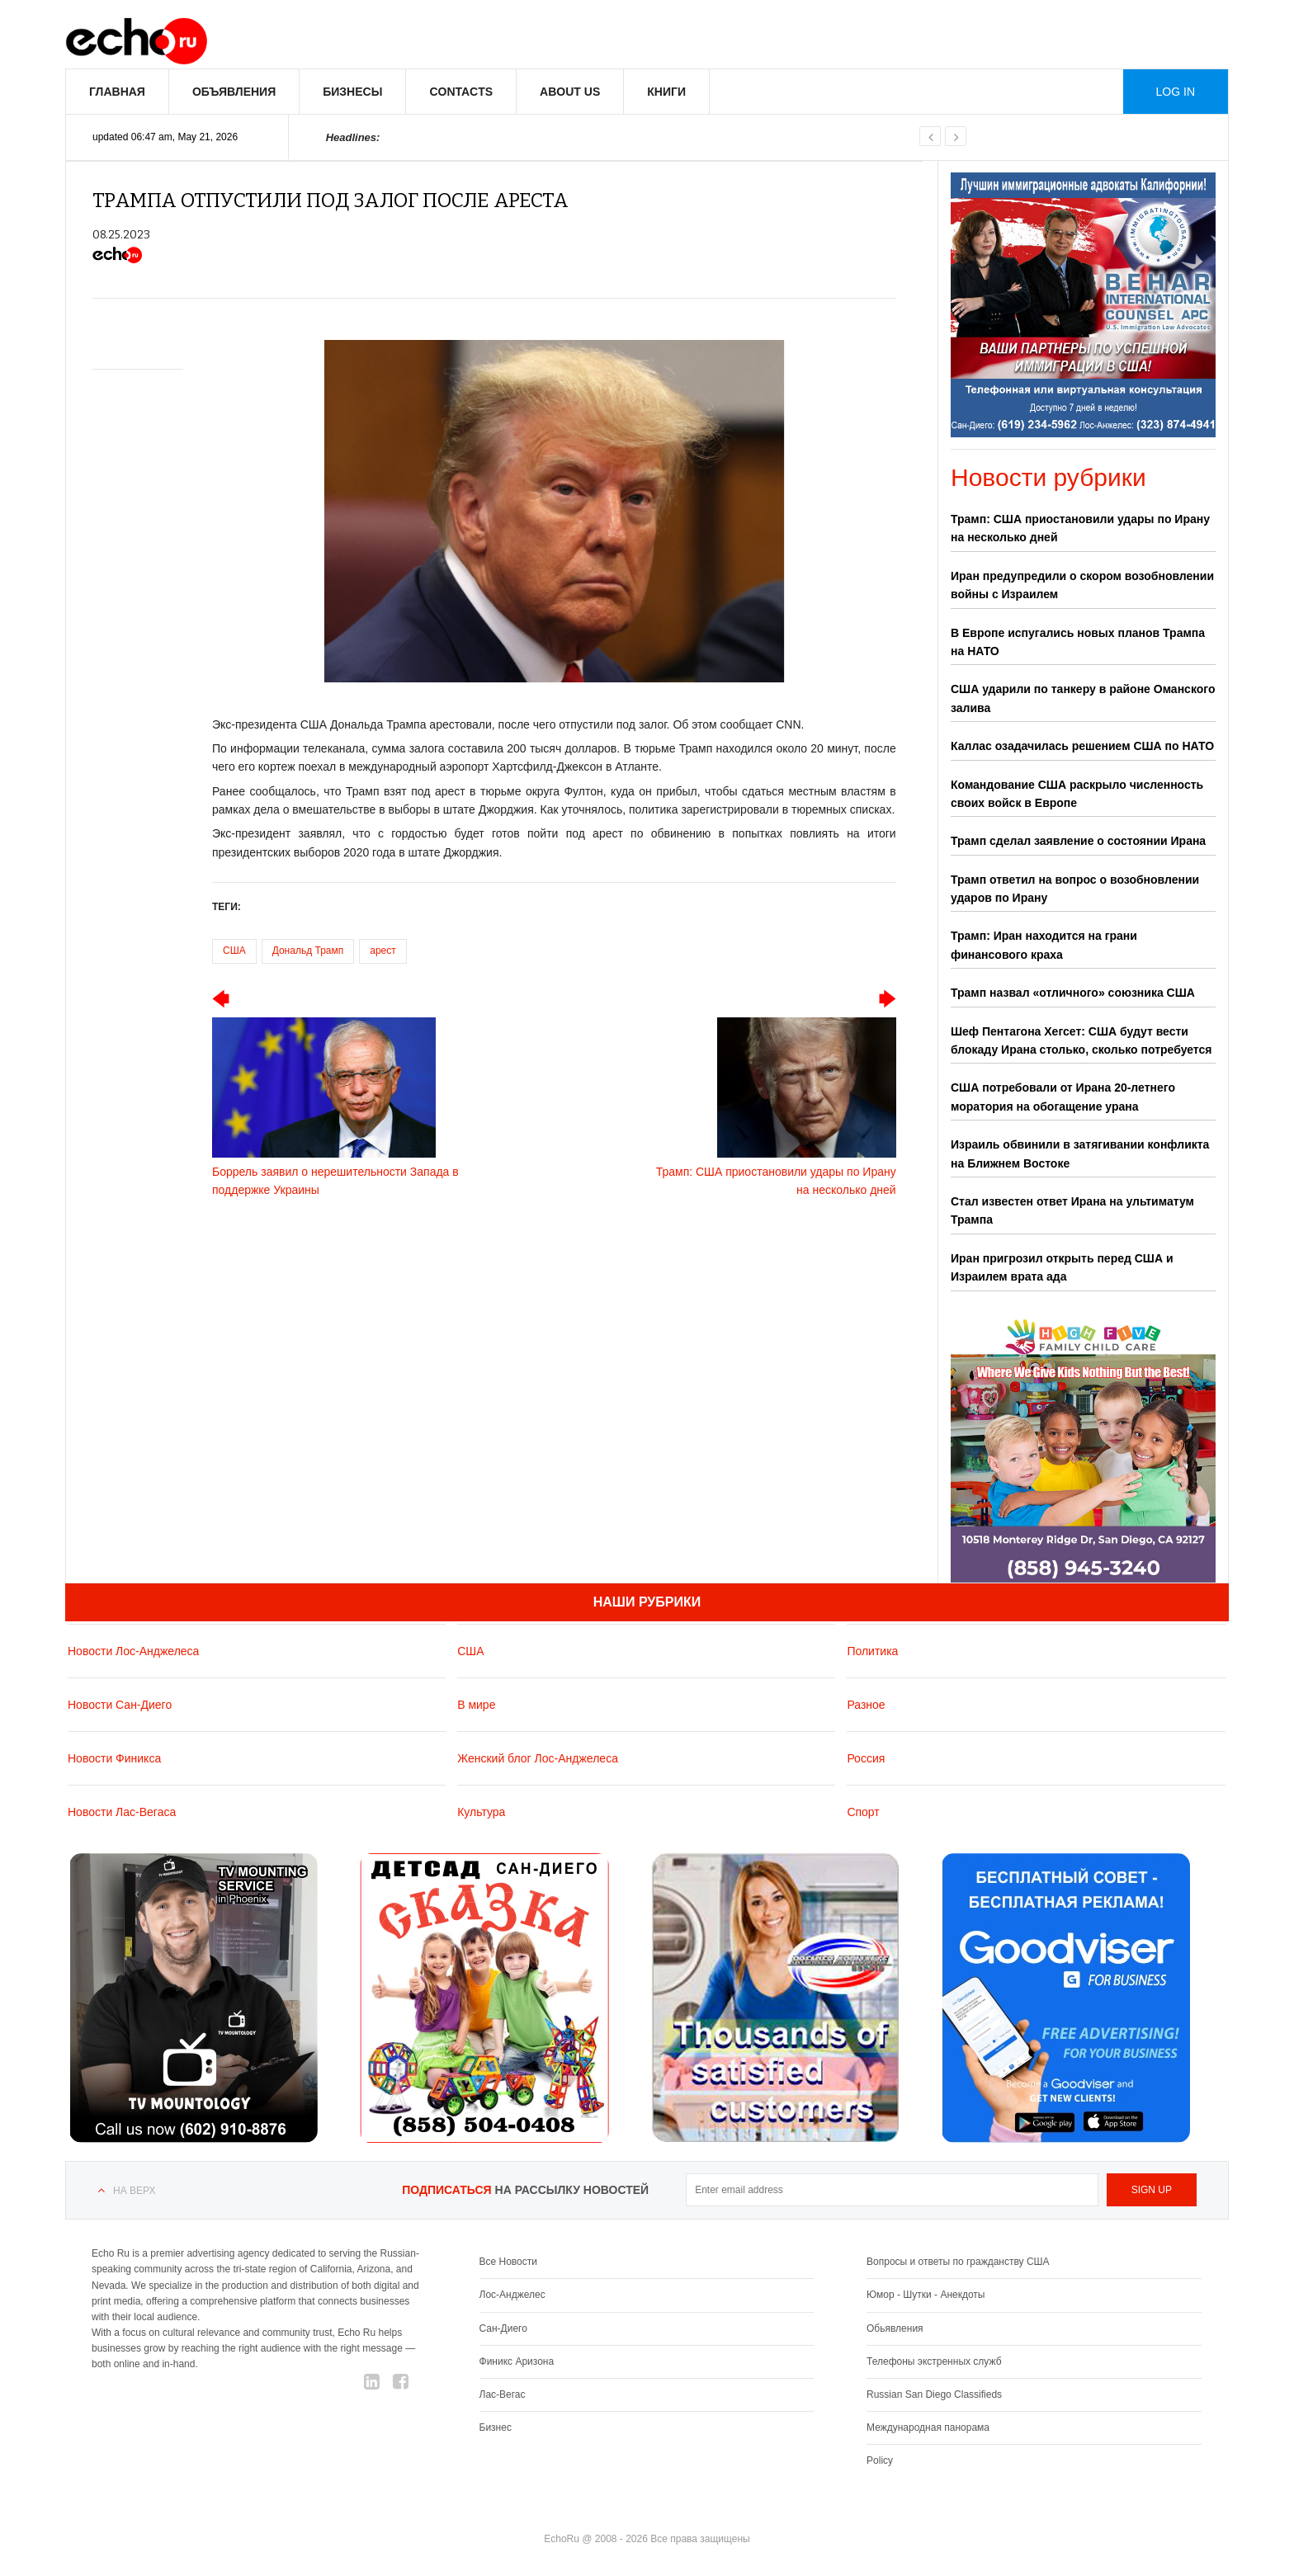  Describe the element at coordinates (866, 1758) in the screenshot. I see `Россия` at that location.